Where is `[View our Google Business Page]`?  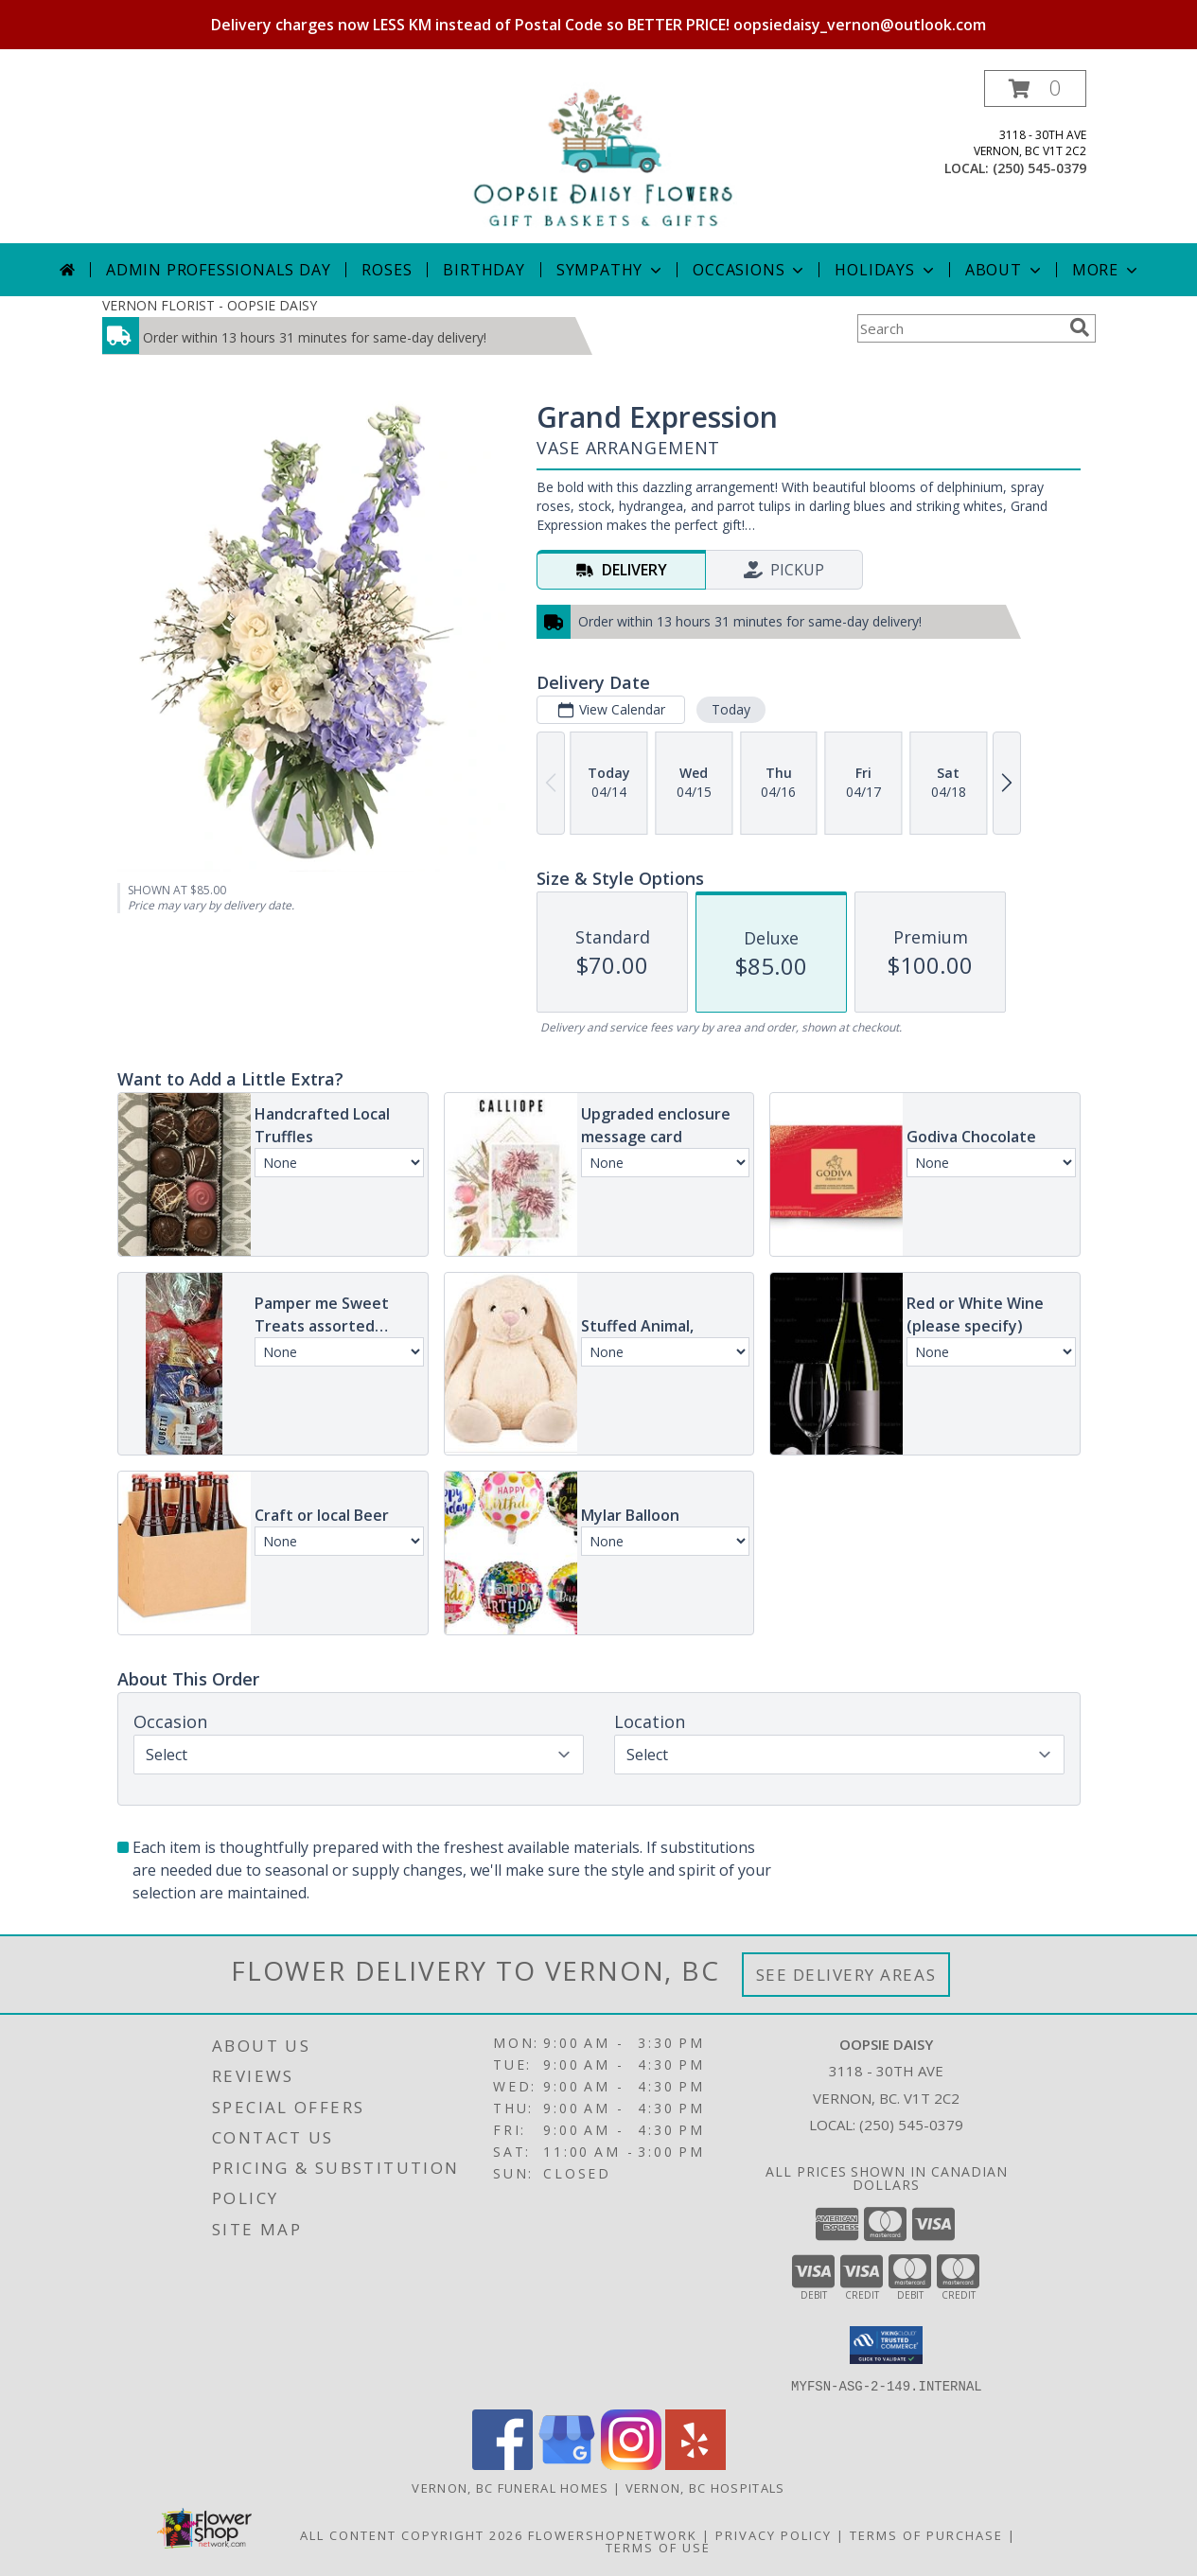
[View our Google Business Page] is located at coordinates (567, 2464).